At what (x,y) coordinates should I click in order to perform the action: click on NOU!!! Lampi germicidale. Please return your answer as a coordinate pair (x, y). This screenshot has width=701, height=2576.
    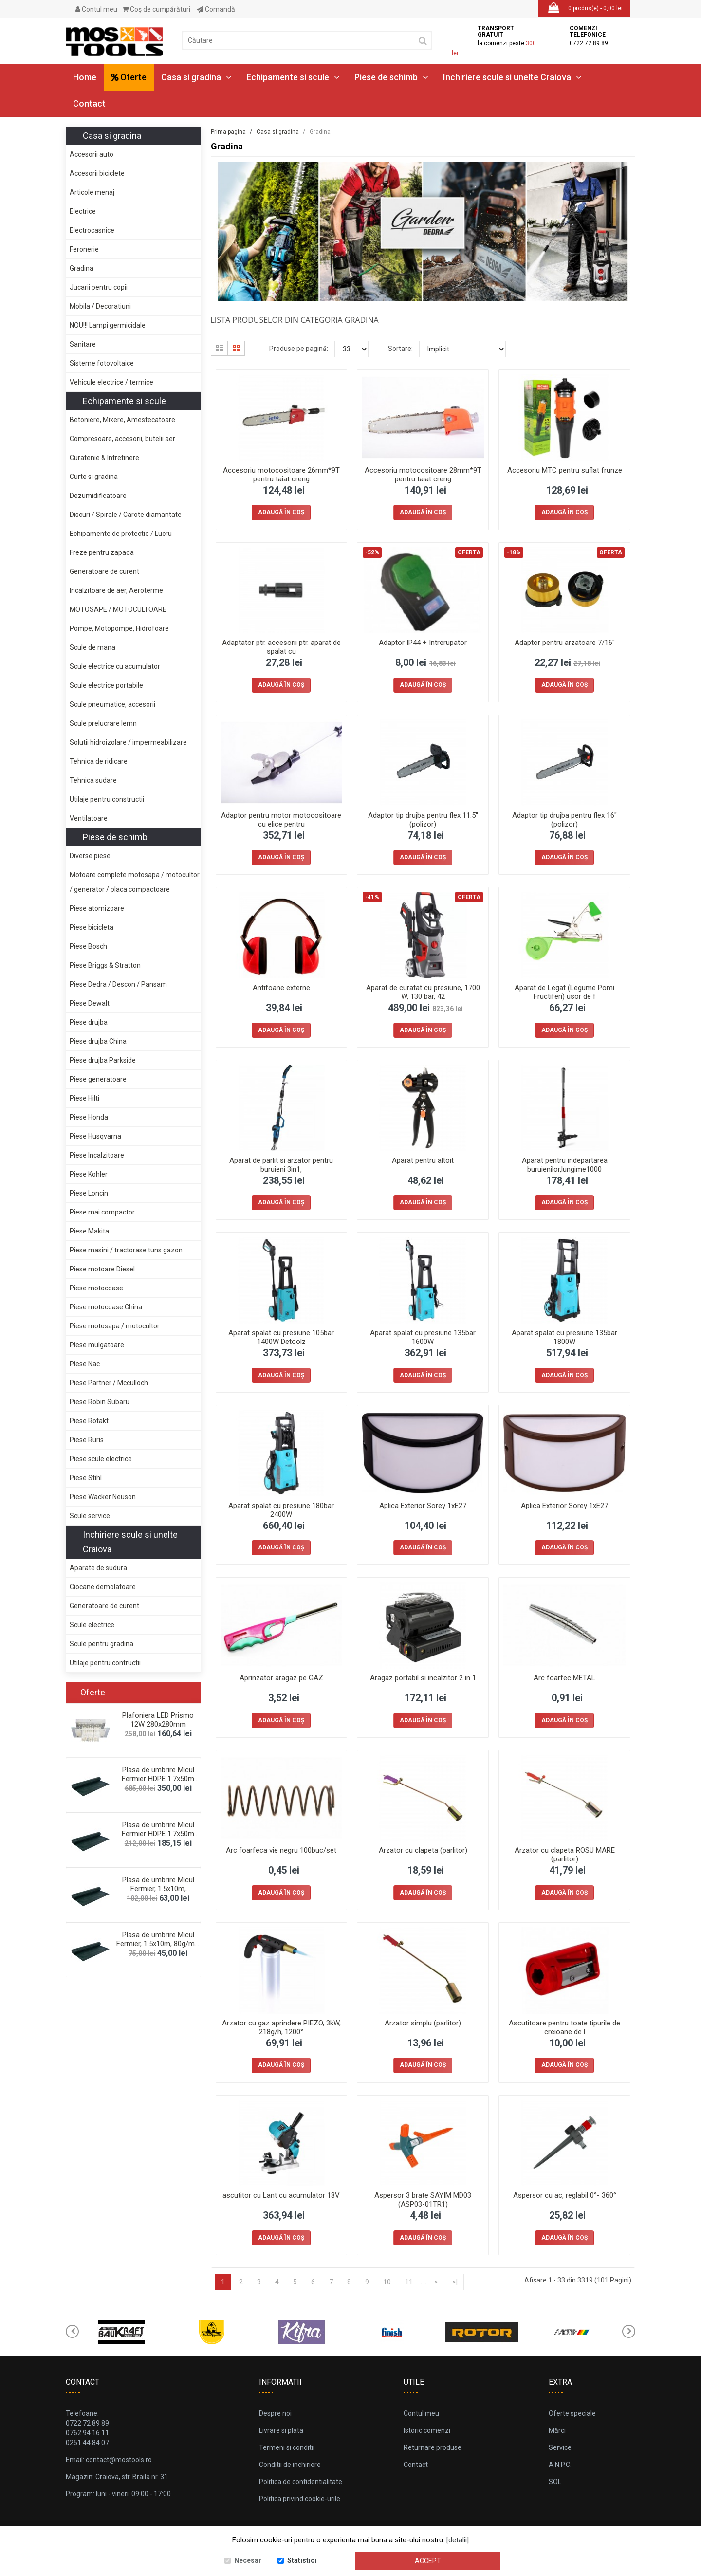
    Looking at the image, I should click on (108, 325).